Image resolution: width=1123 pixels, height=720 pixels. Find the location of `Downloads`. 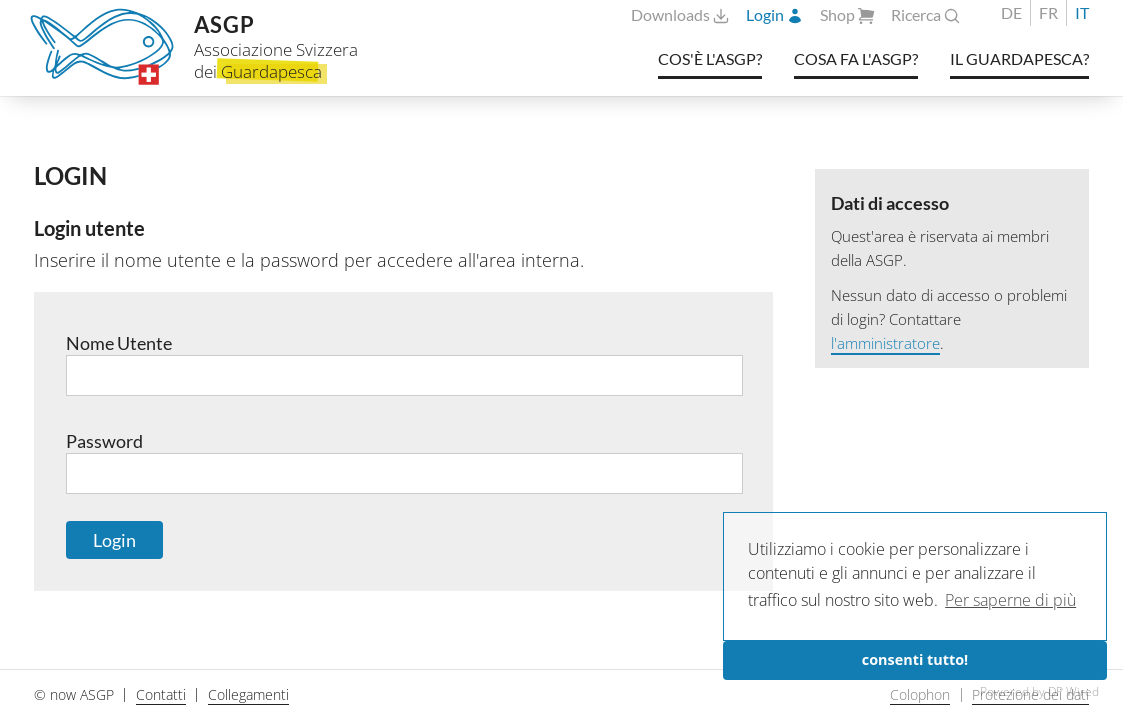

Downloads is located at coordinates (680, 15).